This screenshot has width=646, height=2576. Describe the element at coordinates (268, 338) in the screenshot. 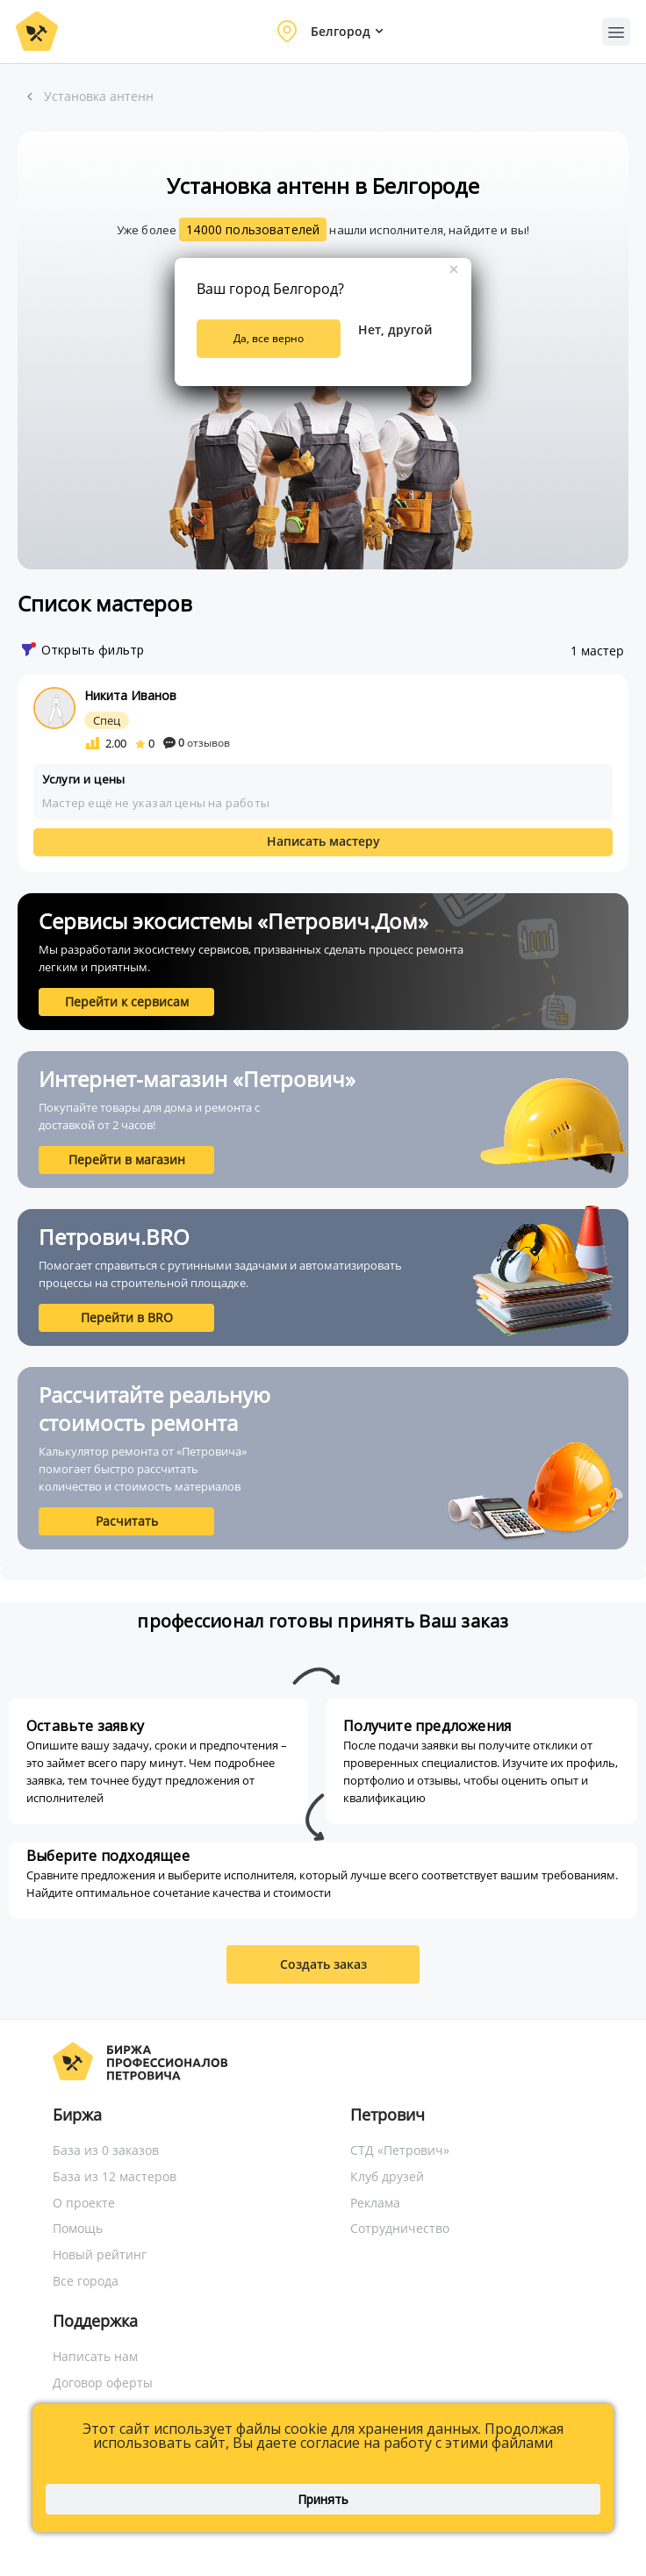

I see `Да, все верно` at that location.